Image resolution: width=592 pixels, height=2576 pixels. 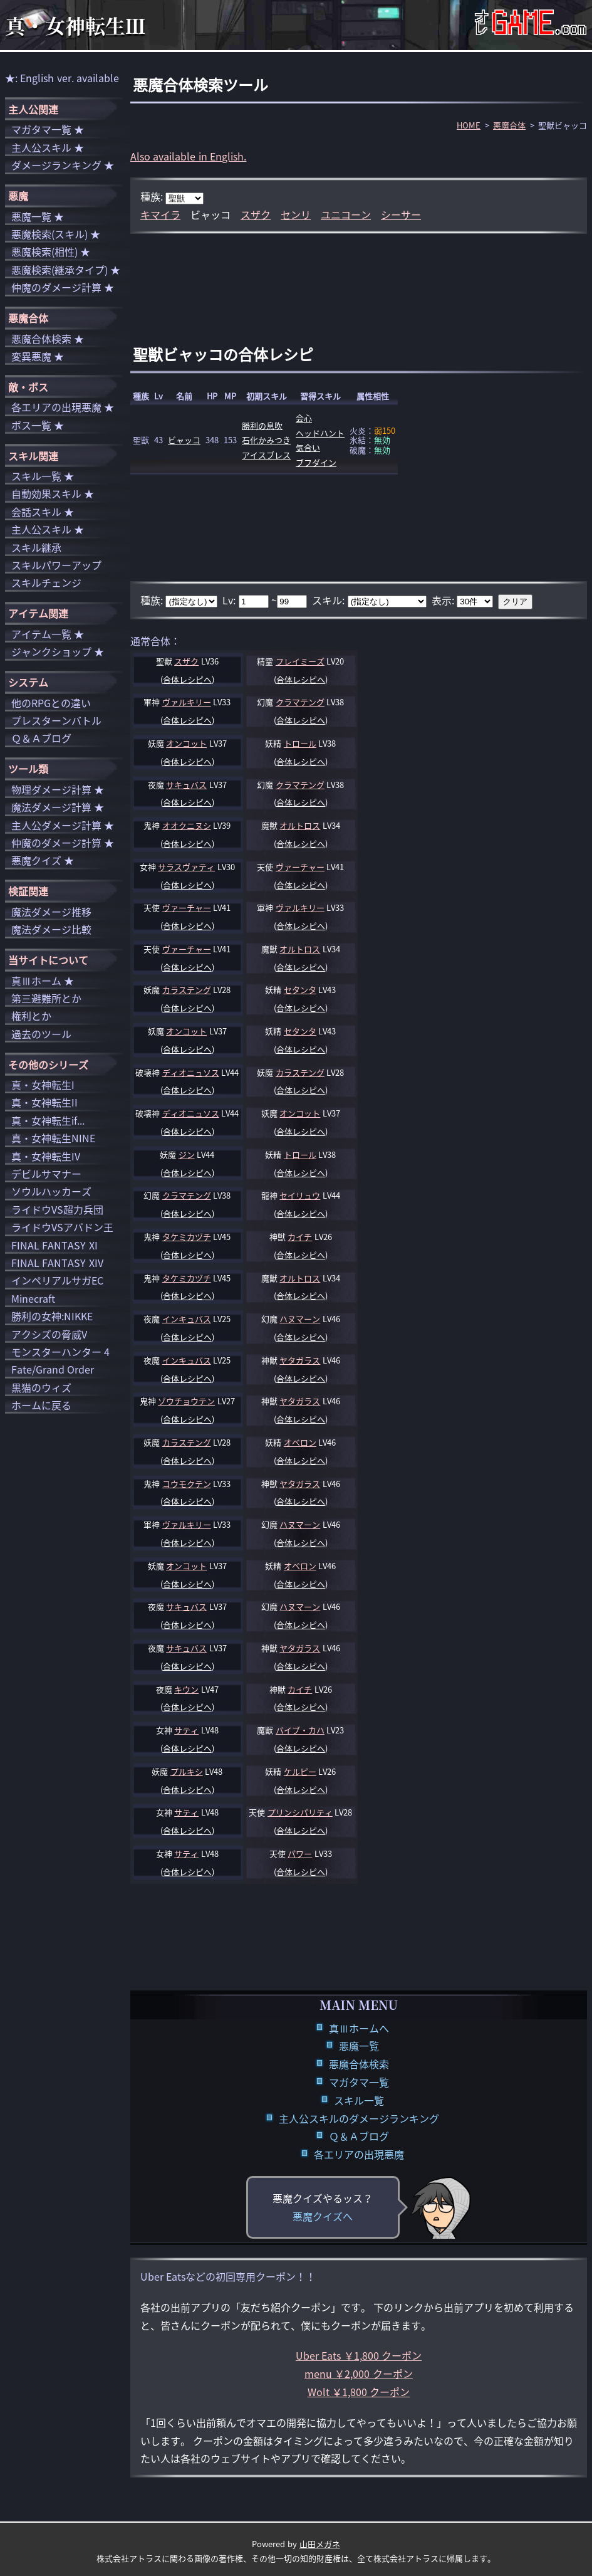 What do you see at coordinates (62, 164) in the screenshot?
I see `ダメージランキング ★` at bounding box center [62, 164].